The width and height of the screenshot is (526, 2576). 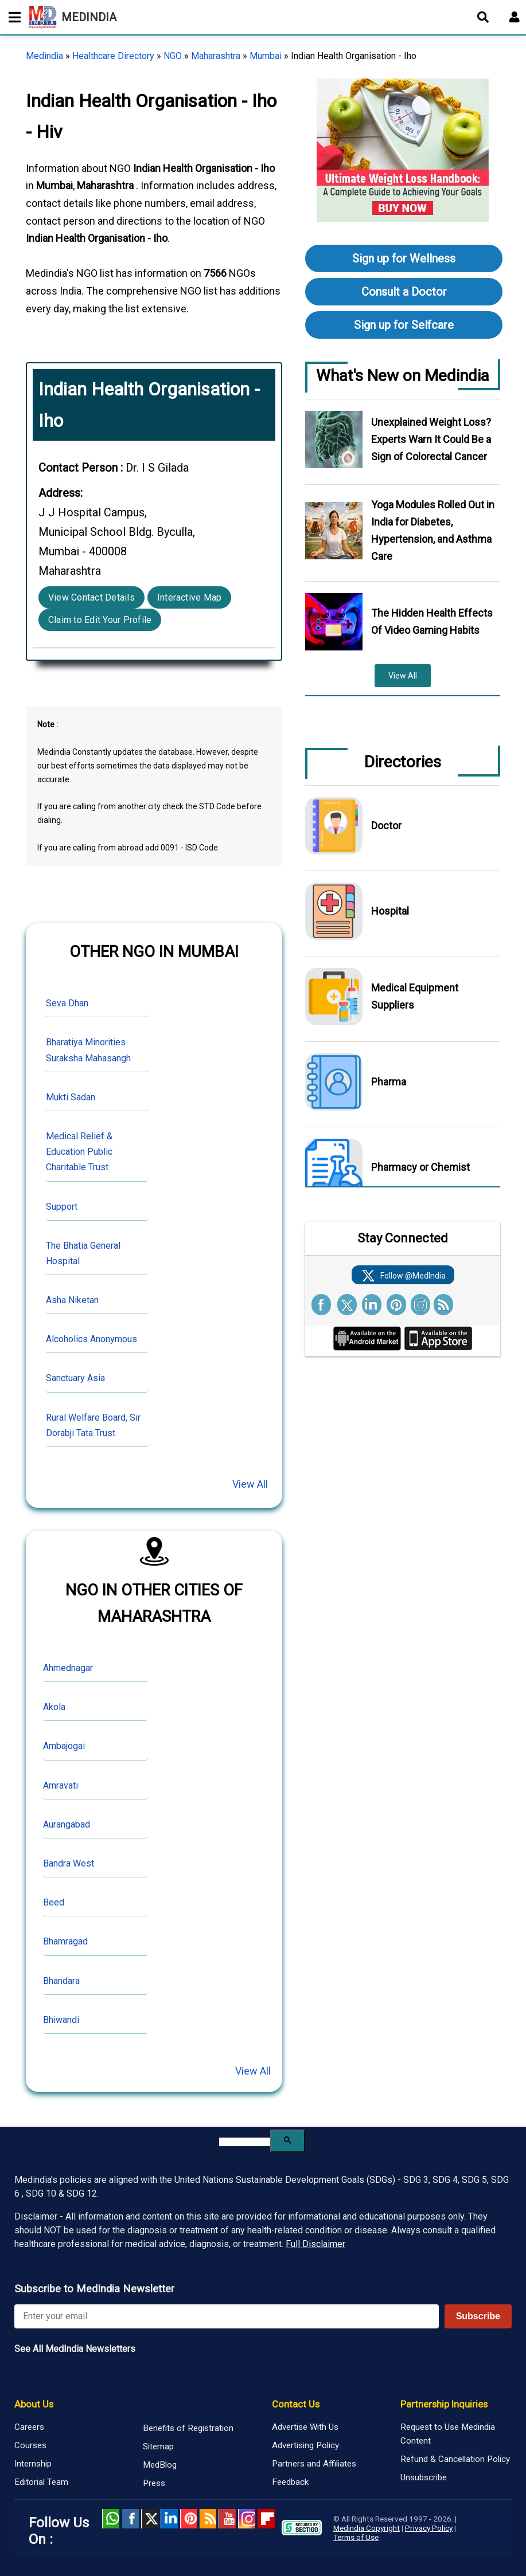 What do you see at coordinates (68, 1668) in the screenshot?
I see `Ahmednagar` at bounding box center [68, 1668].